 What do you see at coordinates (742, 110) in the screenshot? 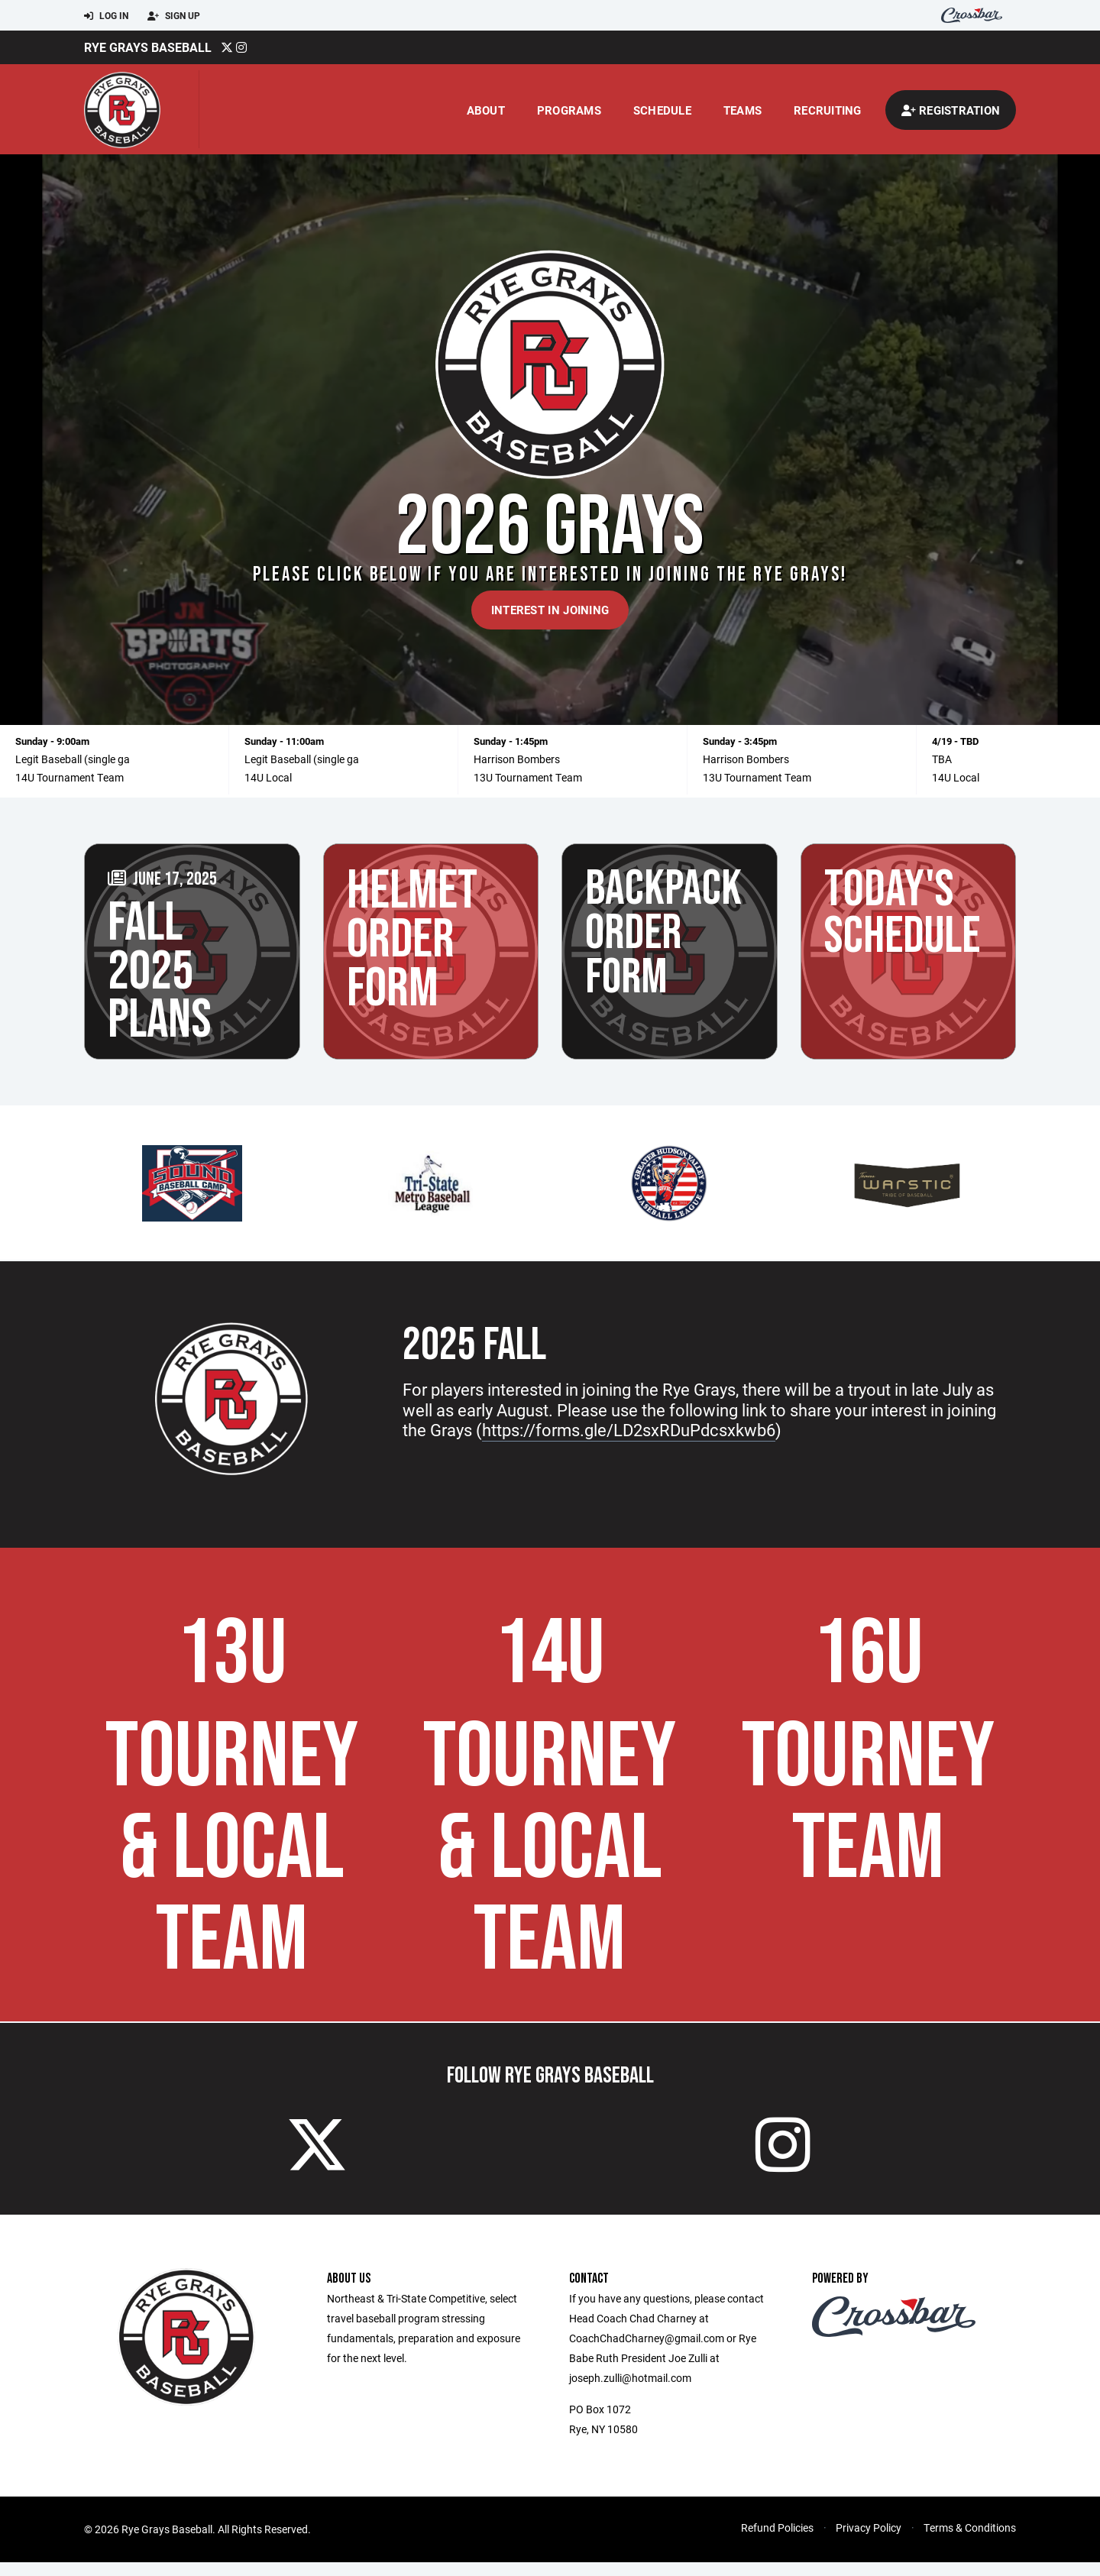
I see `Teams` at bounding box center [742, 110].